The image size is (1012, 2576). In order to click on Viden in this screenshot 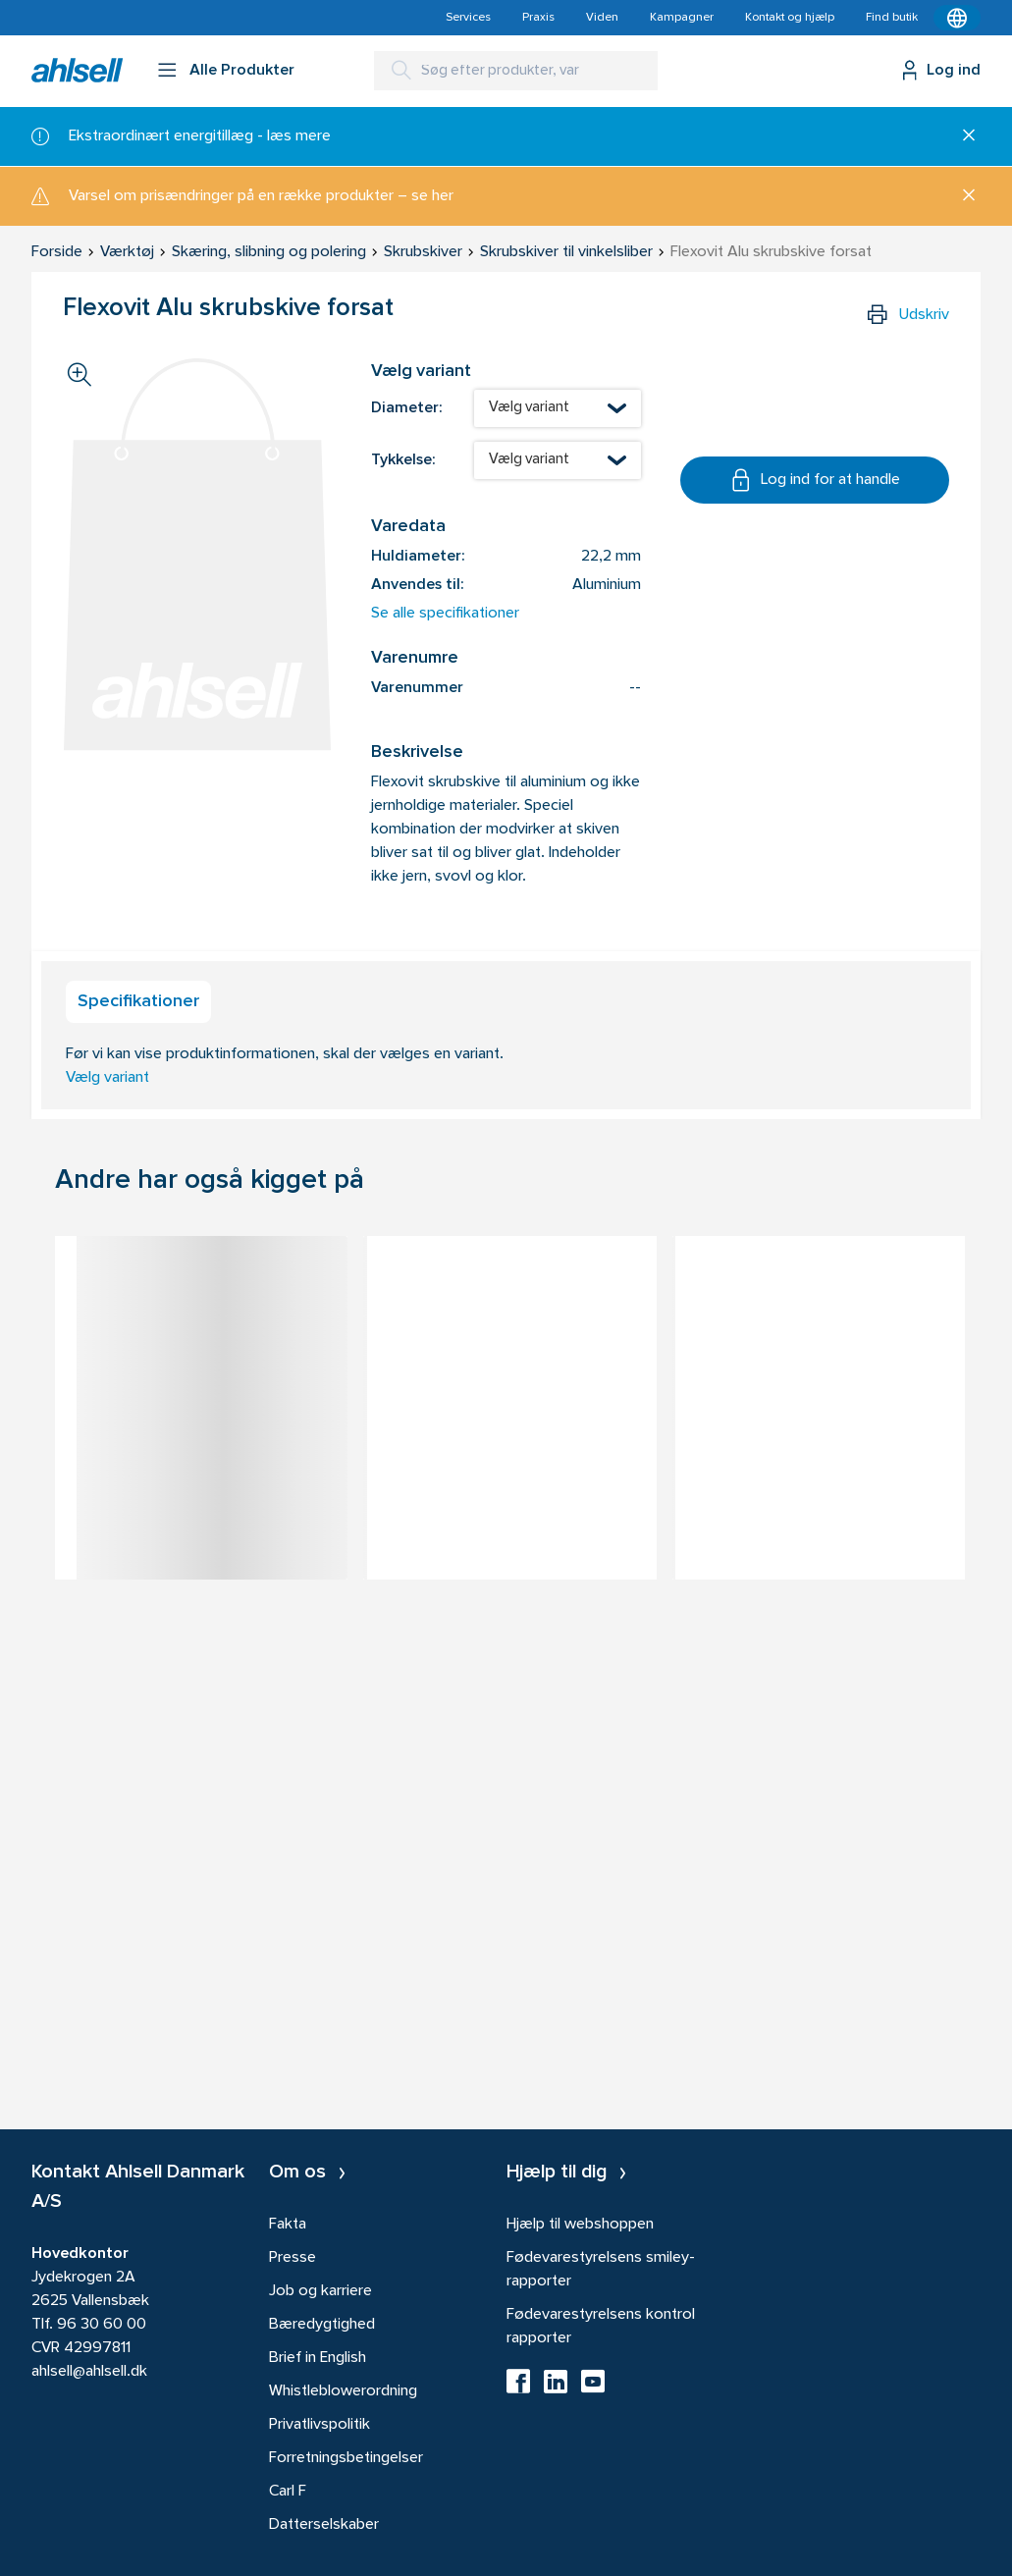, I will do `click(602, 18)`.